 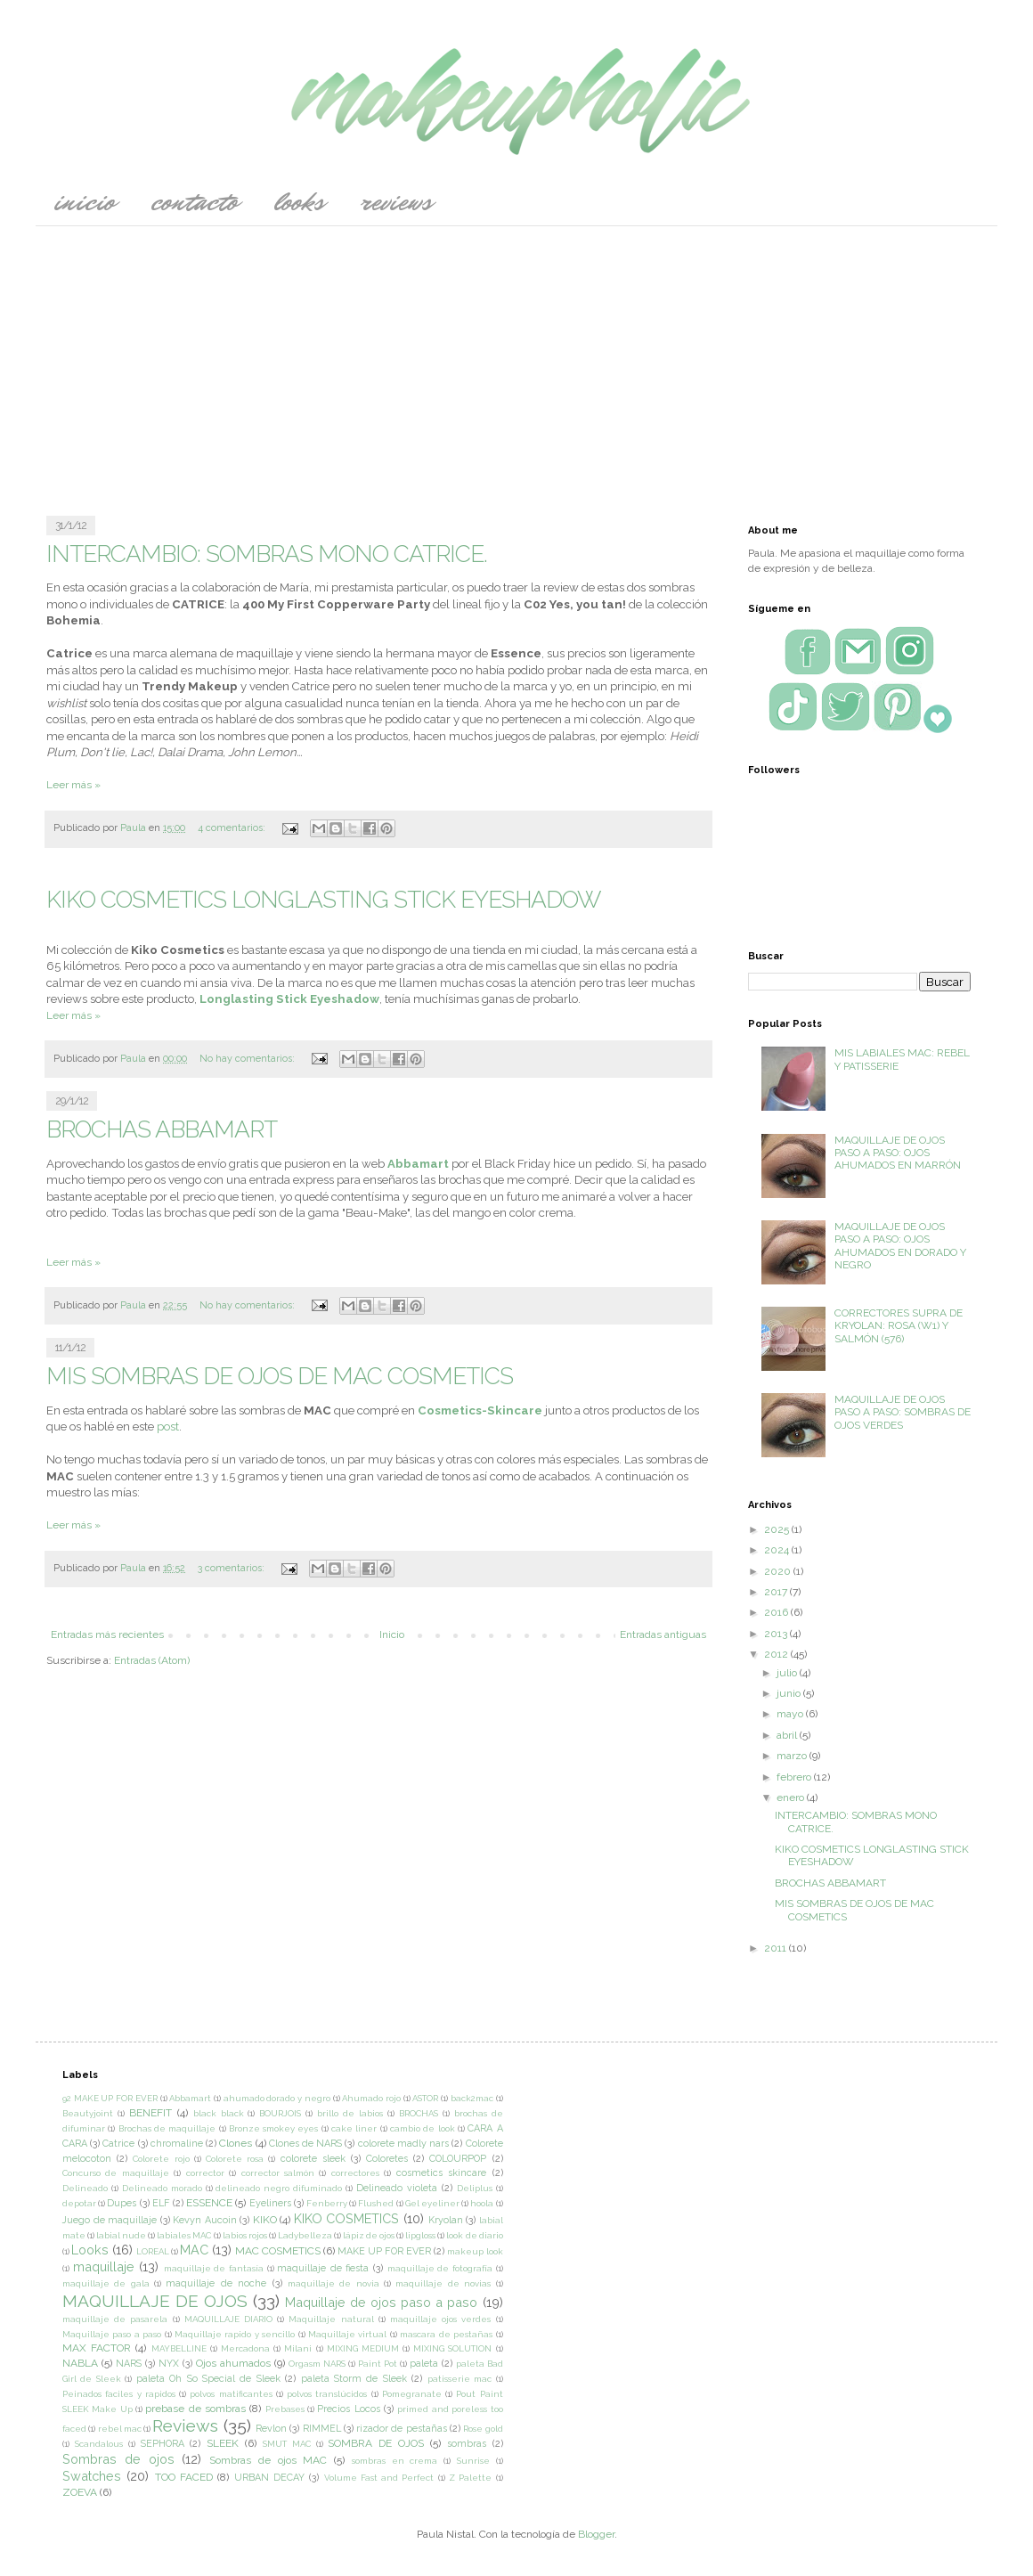 I want to click on marzo, so click(x=793, y=1755).